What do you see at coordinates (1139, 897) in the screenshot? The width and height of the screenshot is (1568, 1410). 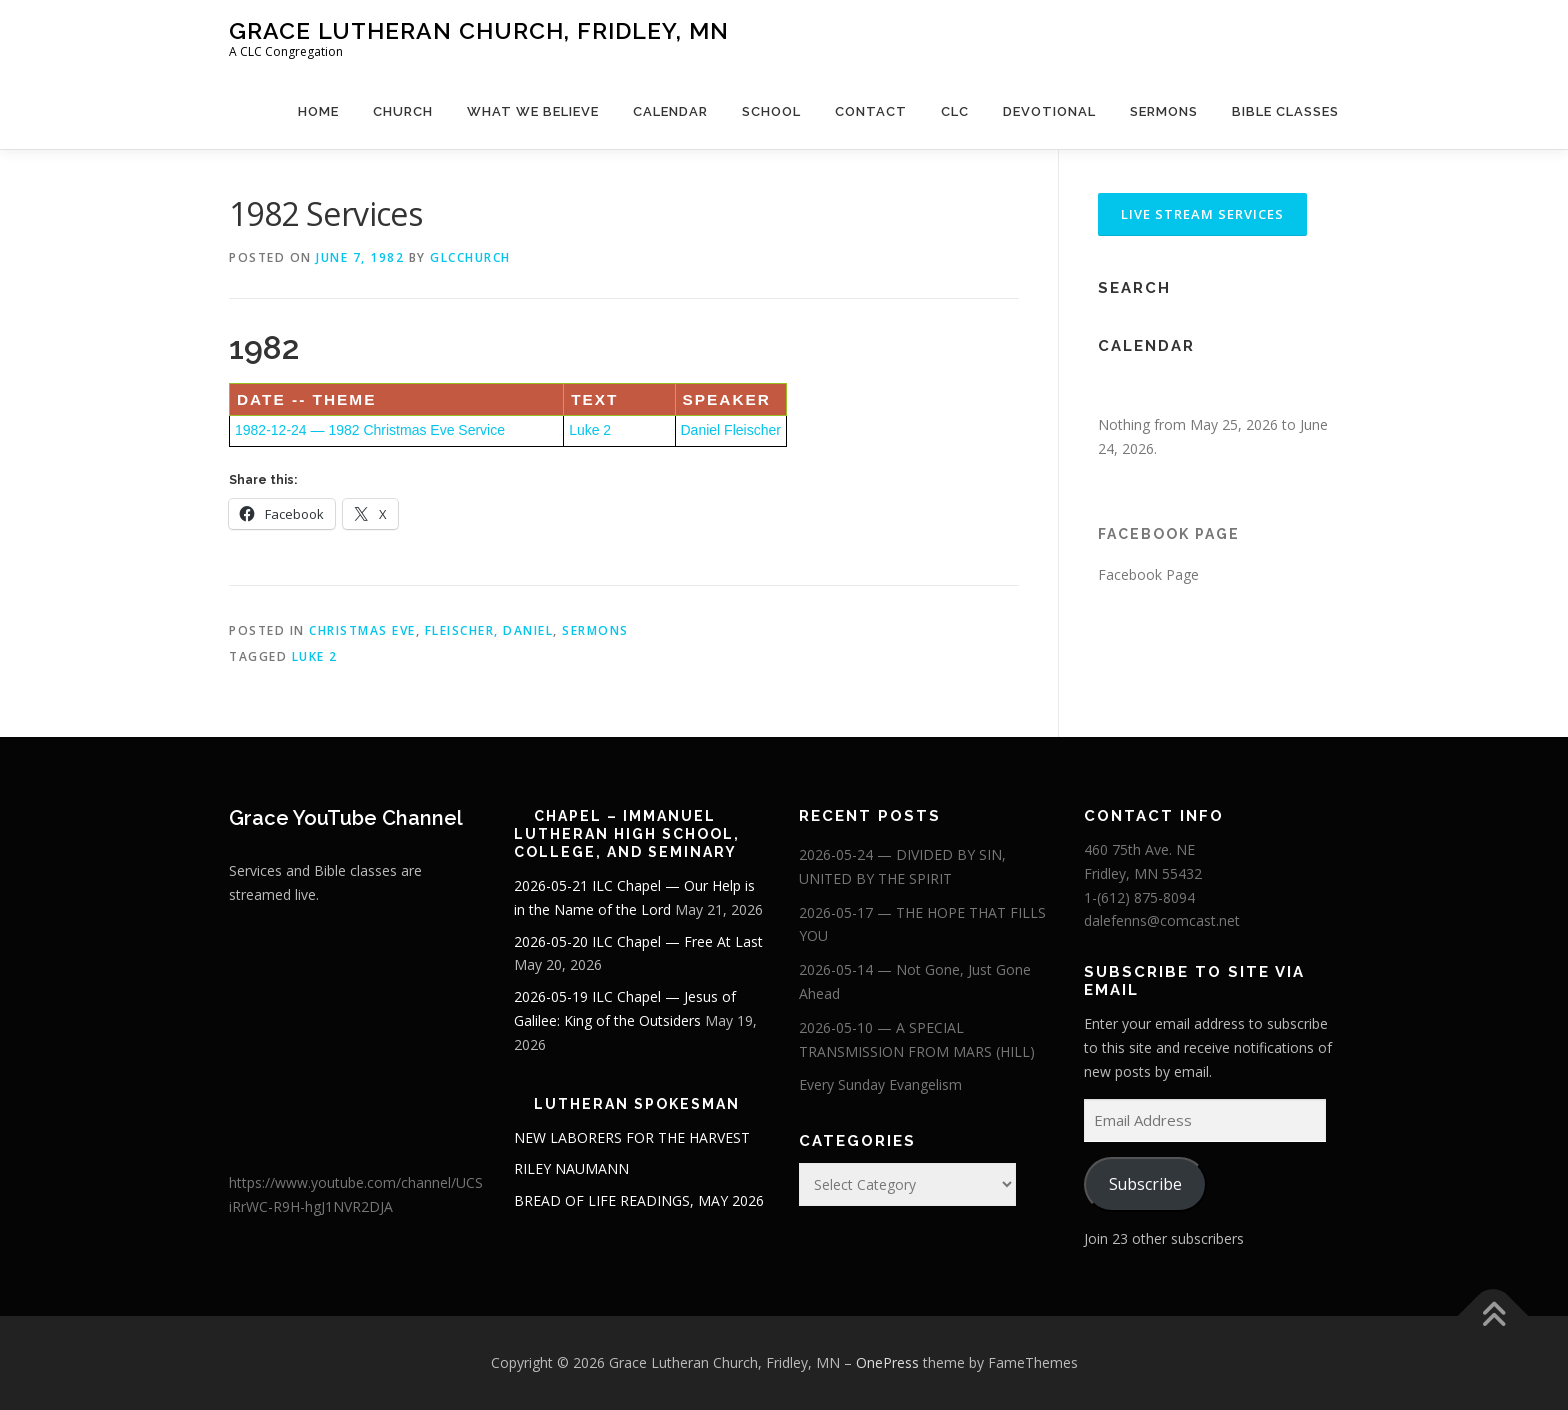 I see `1-(612) 875-8094` at bounding box center [1139, 897].